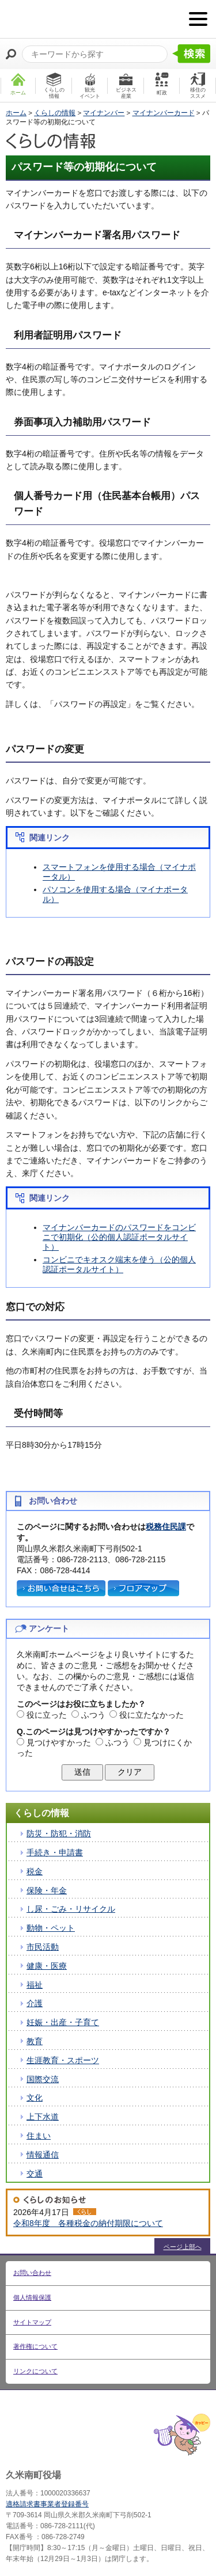 This screenshot has height=2576, width=216. I want to click on 動物・ペット, so click(50, 1927).